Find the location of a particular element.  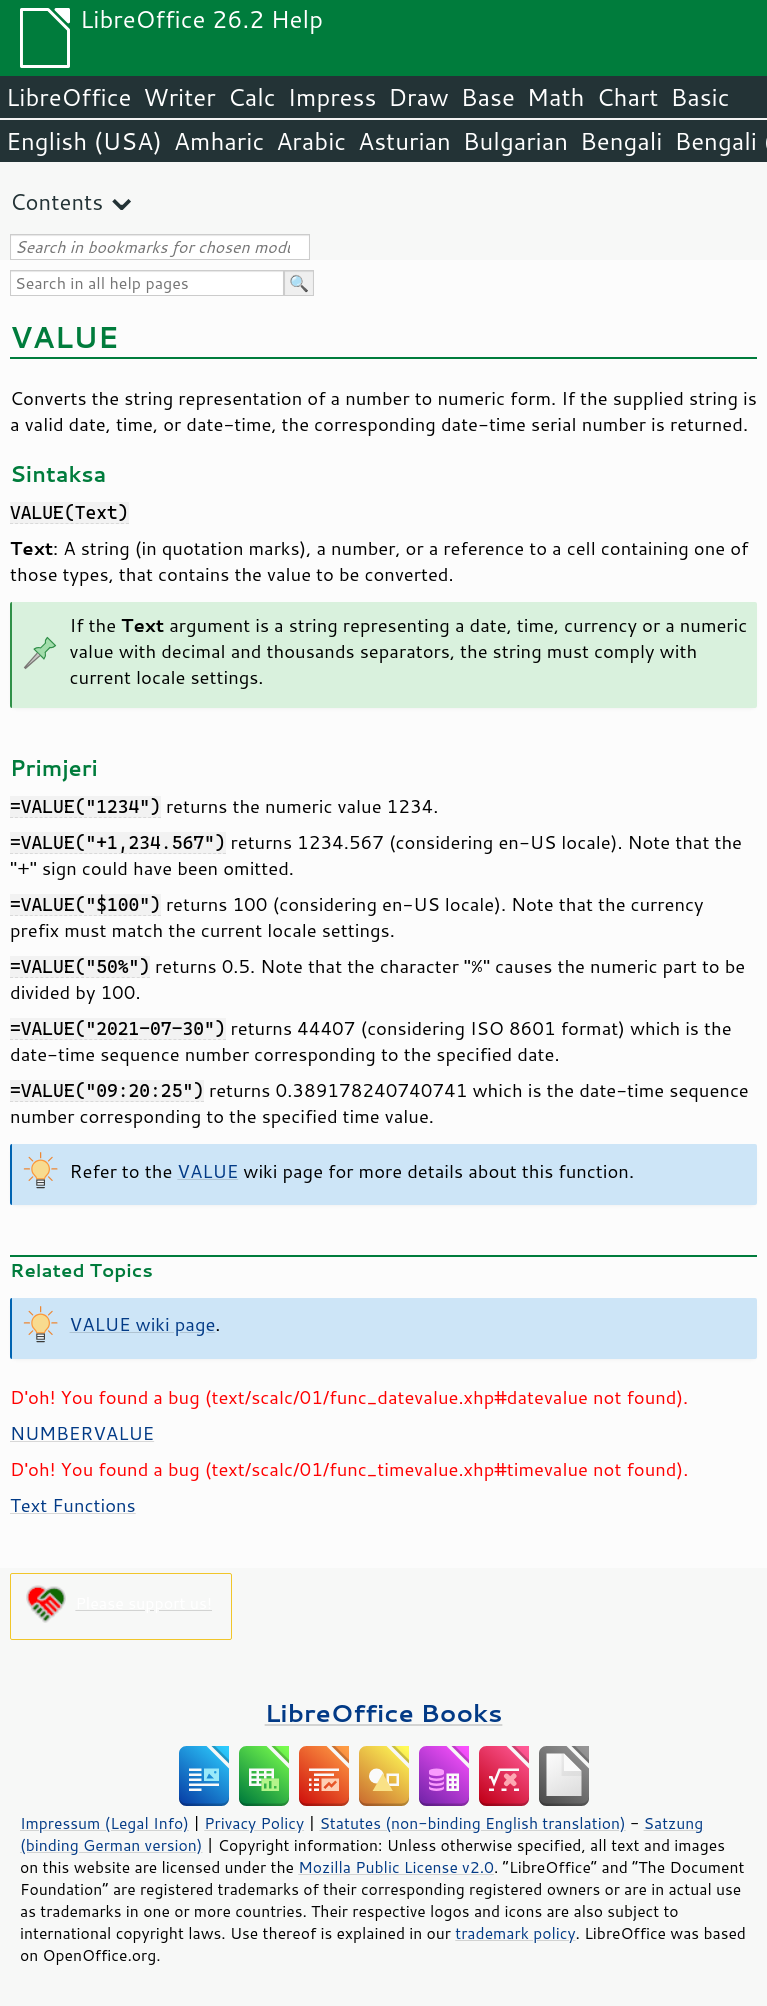

Bengali is located at coordinates (621, 141).